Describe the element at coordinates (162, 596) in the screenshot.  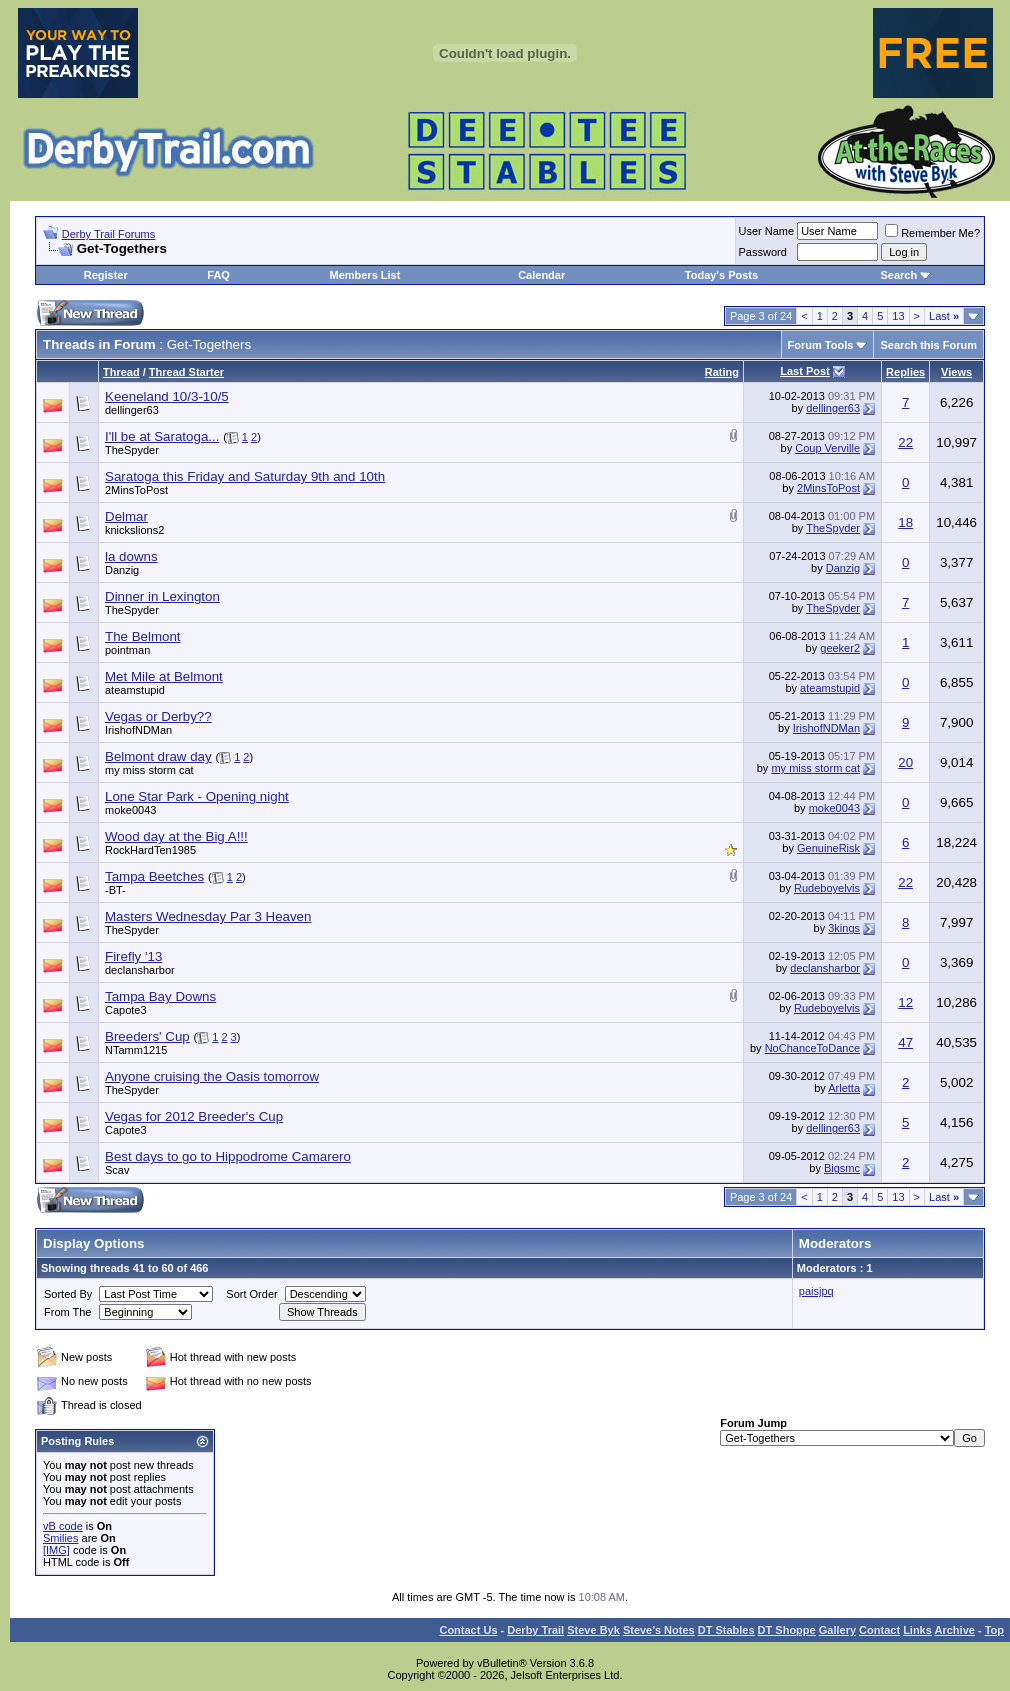
I see `Dinner in Lexington` at that location.